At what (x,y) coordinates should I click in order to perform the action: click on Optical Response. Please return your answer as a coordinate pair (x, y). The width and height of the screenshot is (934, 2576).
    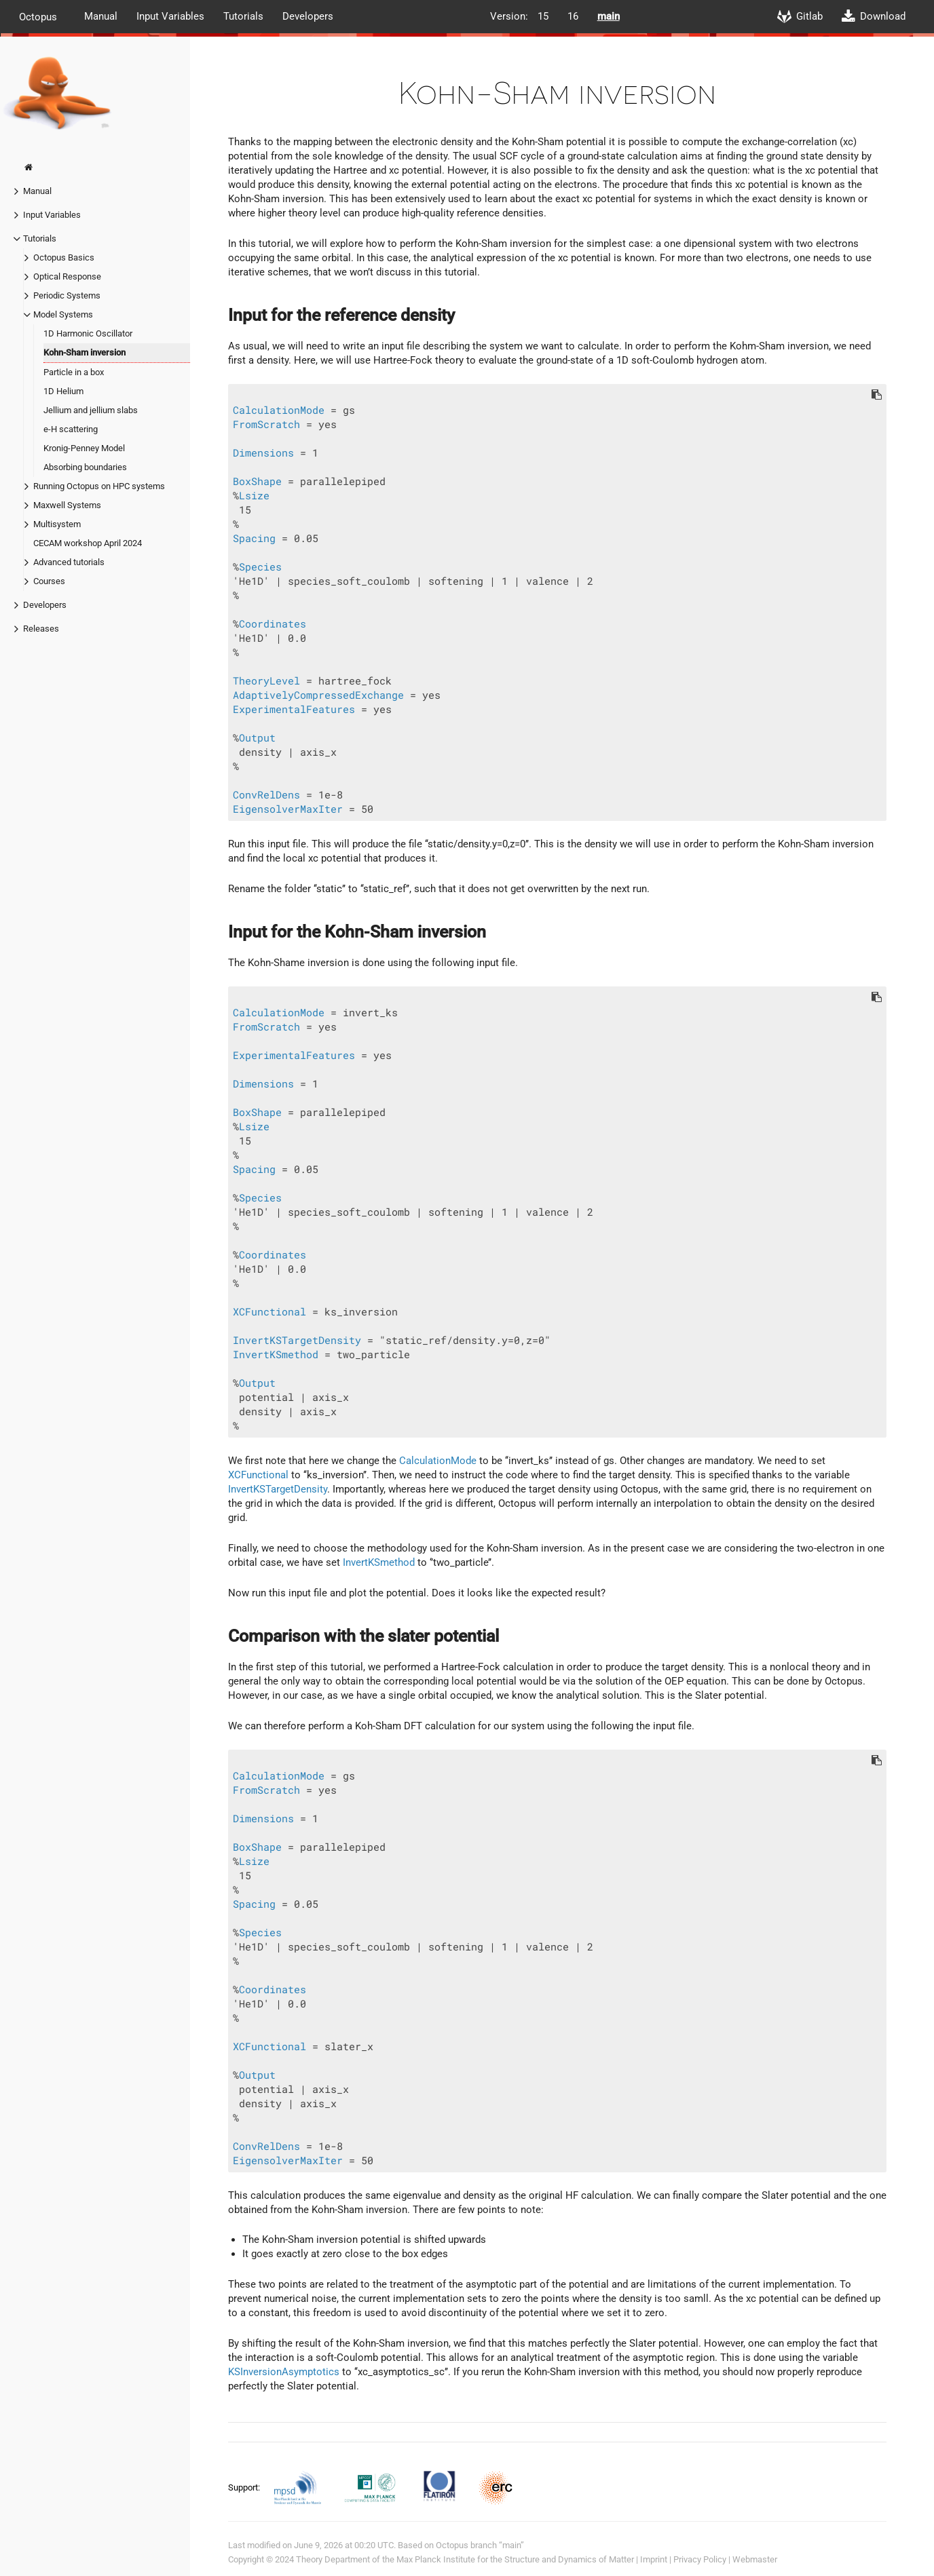
    Looking at the image, I should click on (67, 276).